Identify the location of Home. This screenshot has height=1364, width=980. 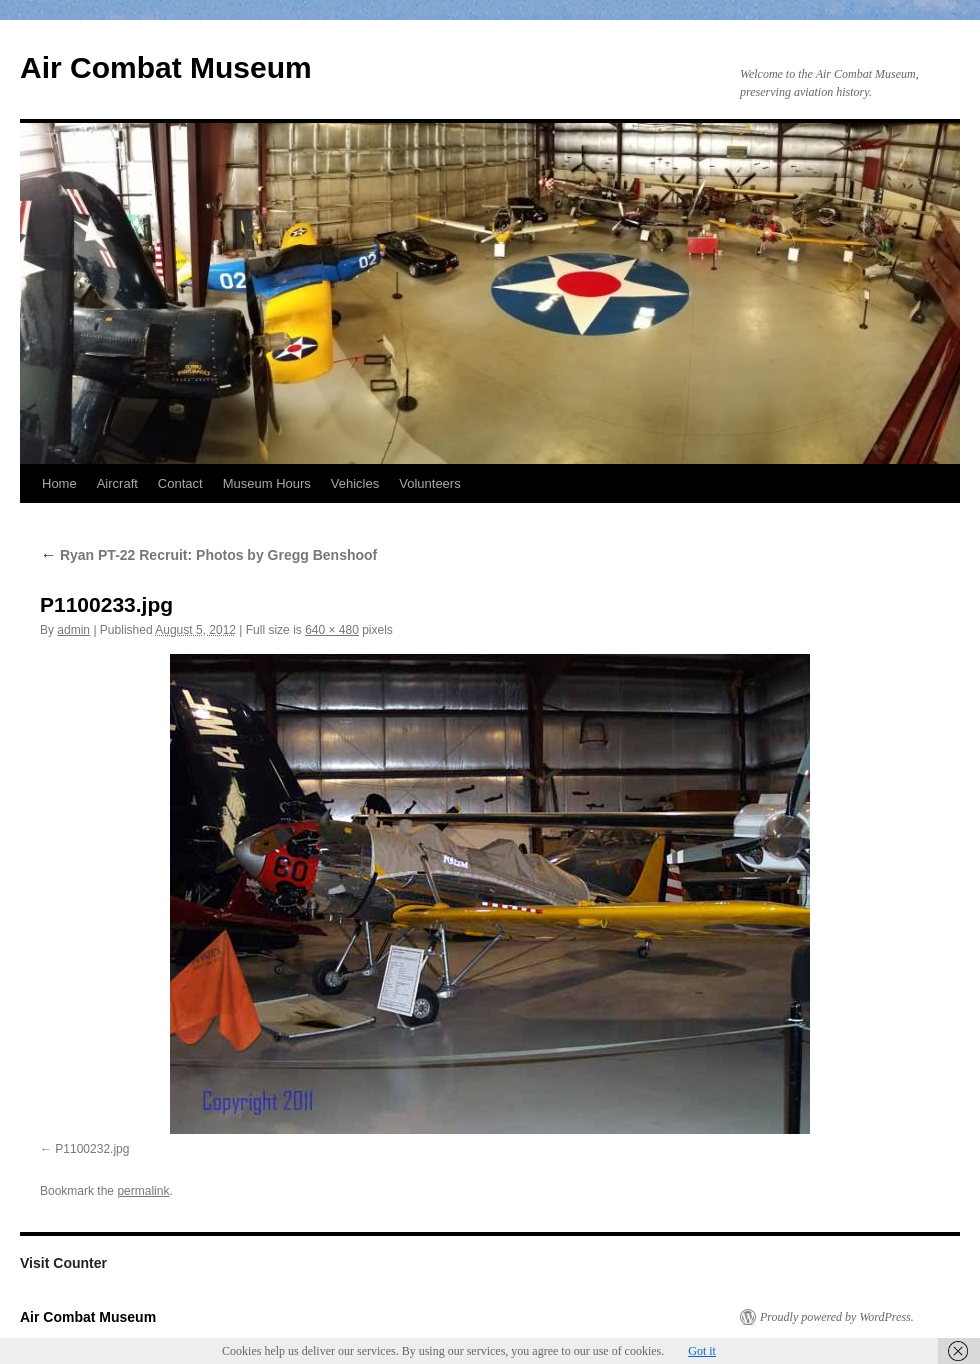
(59, 483).